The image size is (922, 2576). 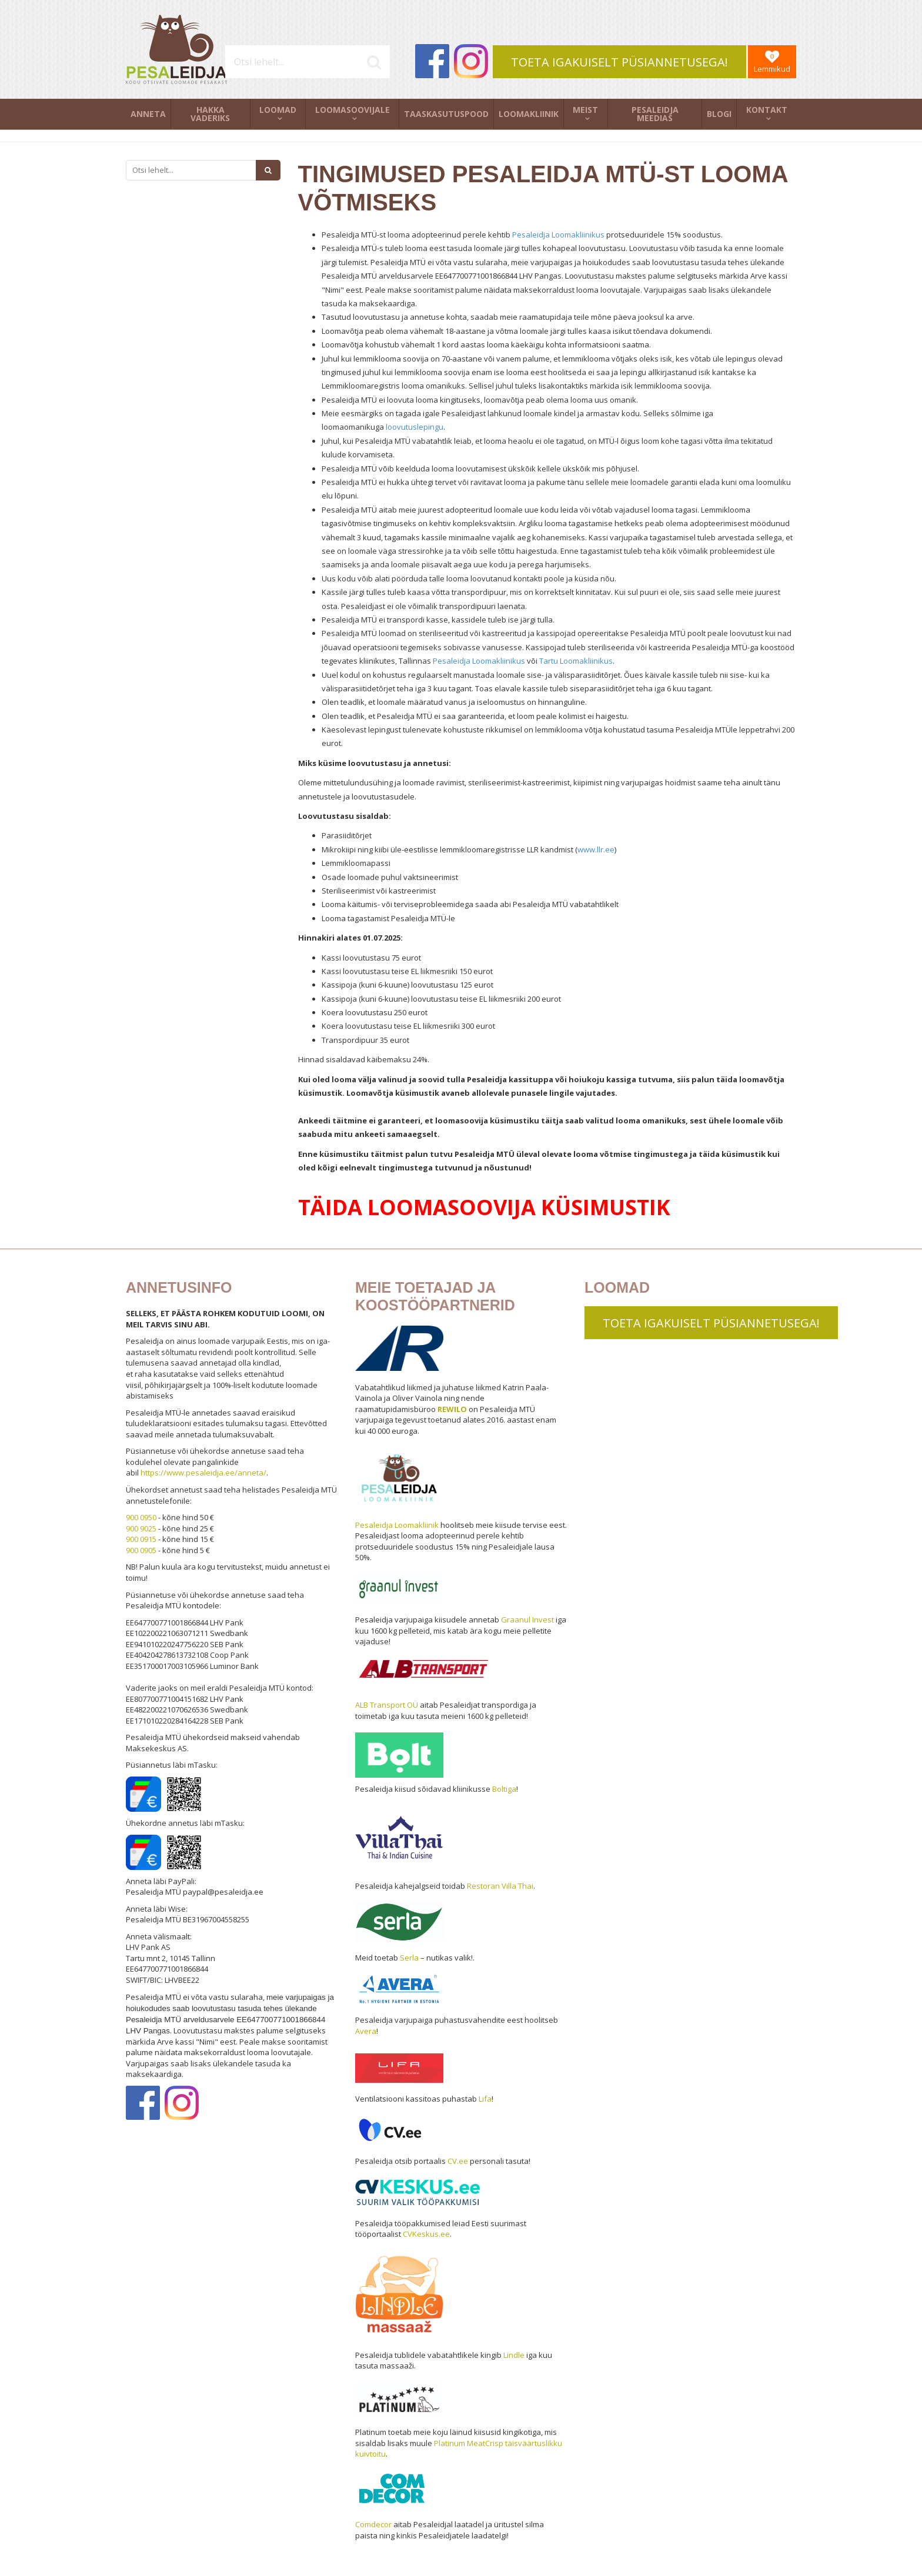 I want to click on Blogi, so click(x=719, y=113).